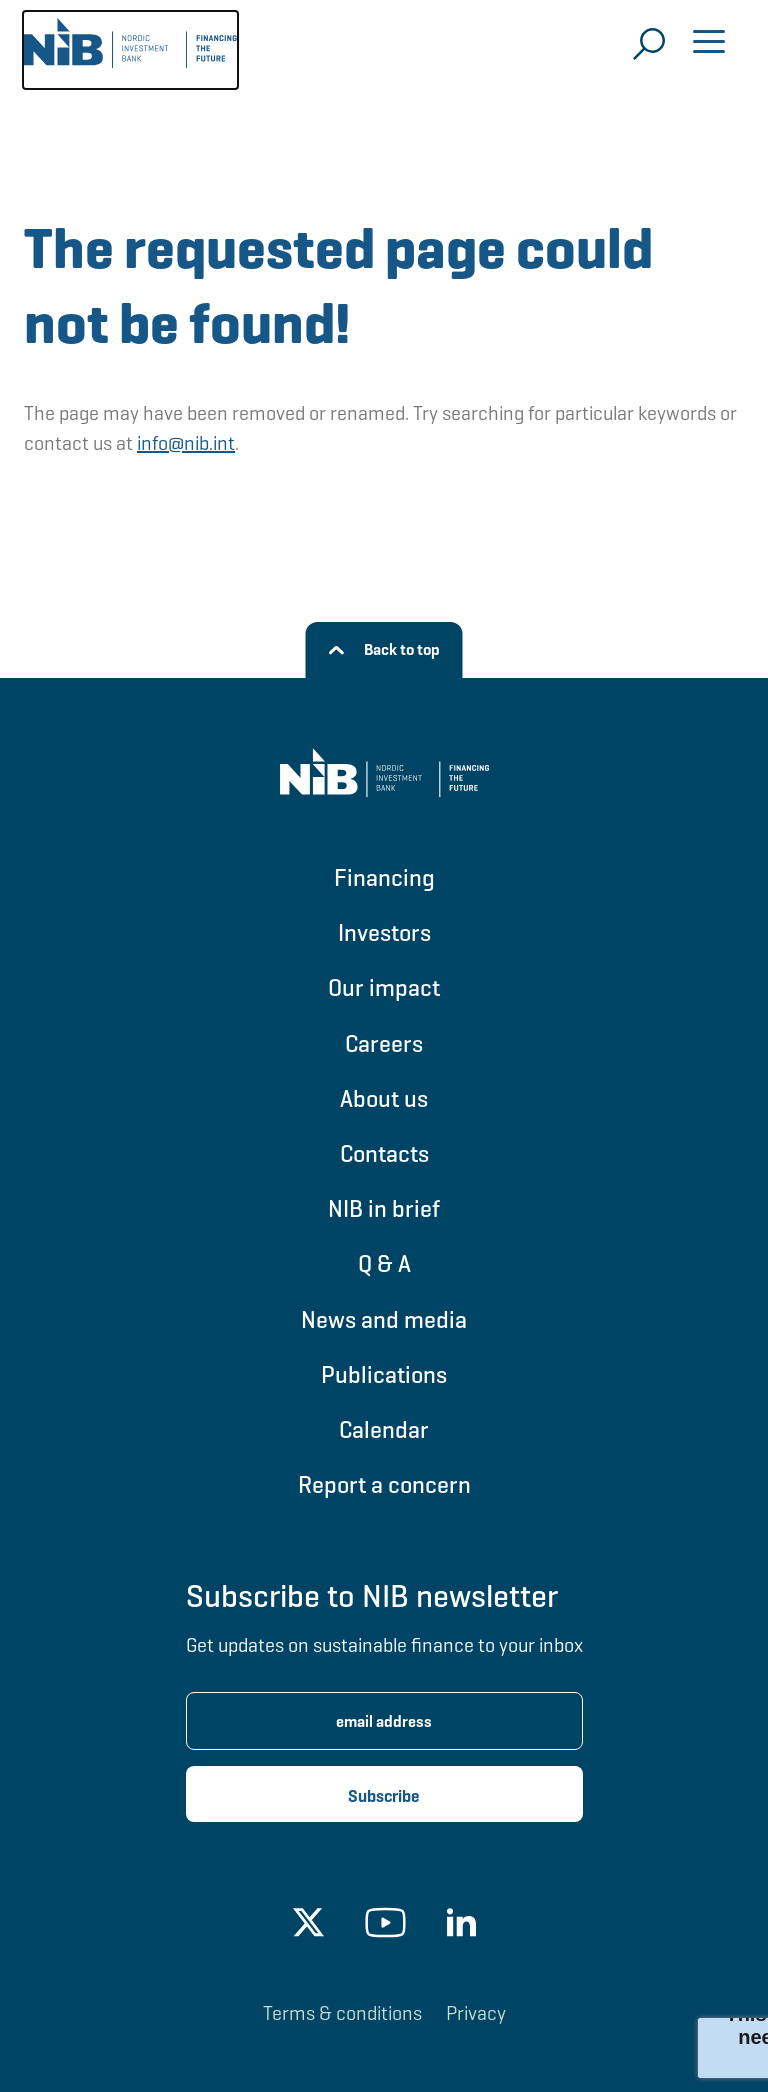  I want to click on [Enter email address for newsletter subscription.], so click(384, 1721).